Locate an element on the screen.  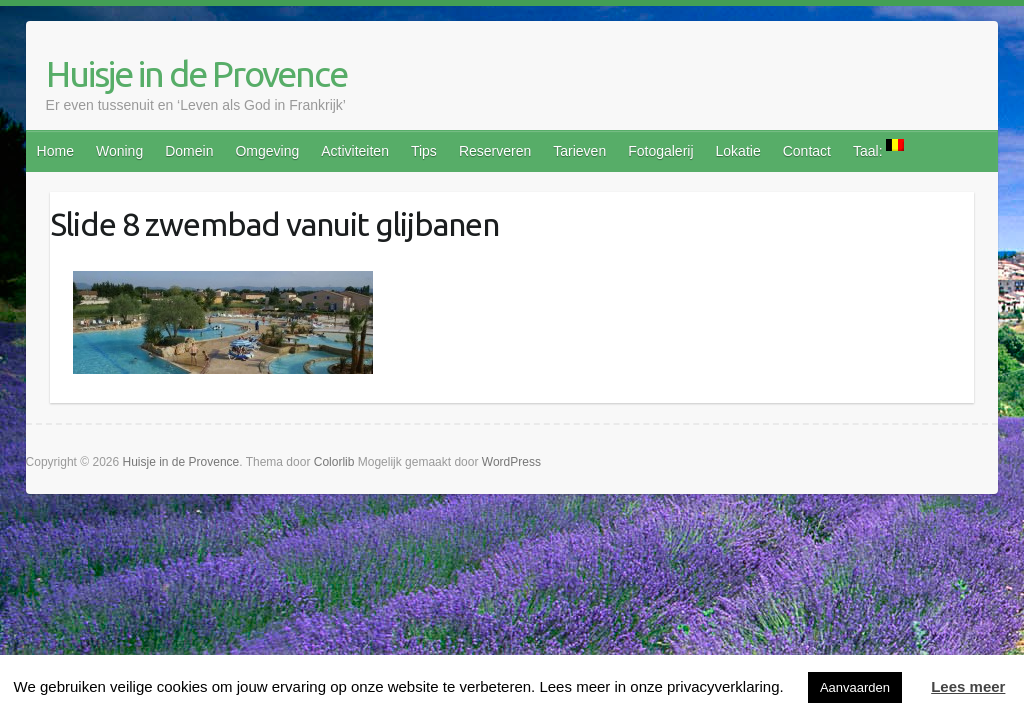
Aanvaarden [button] is located at coordinates (855, 687).